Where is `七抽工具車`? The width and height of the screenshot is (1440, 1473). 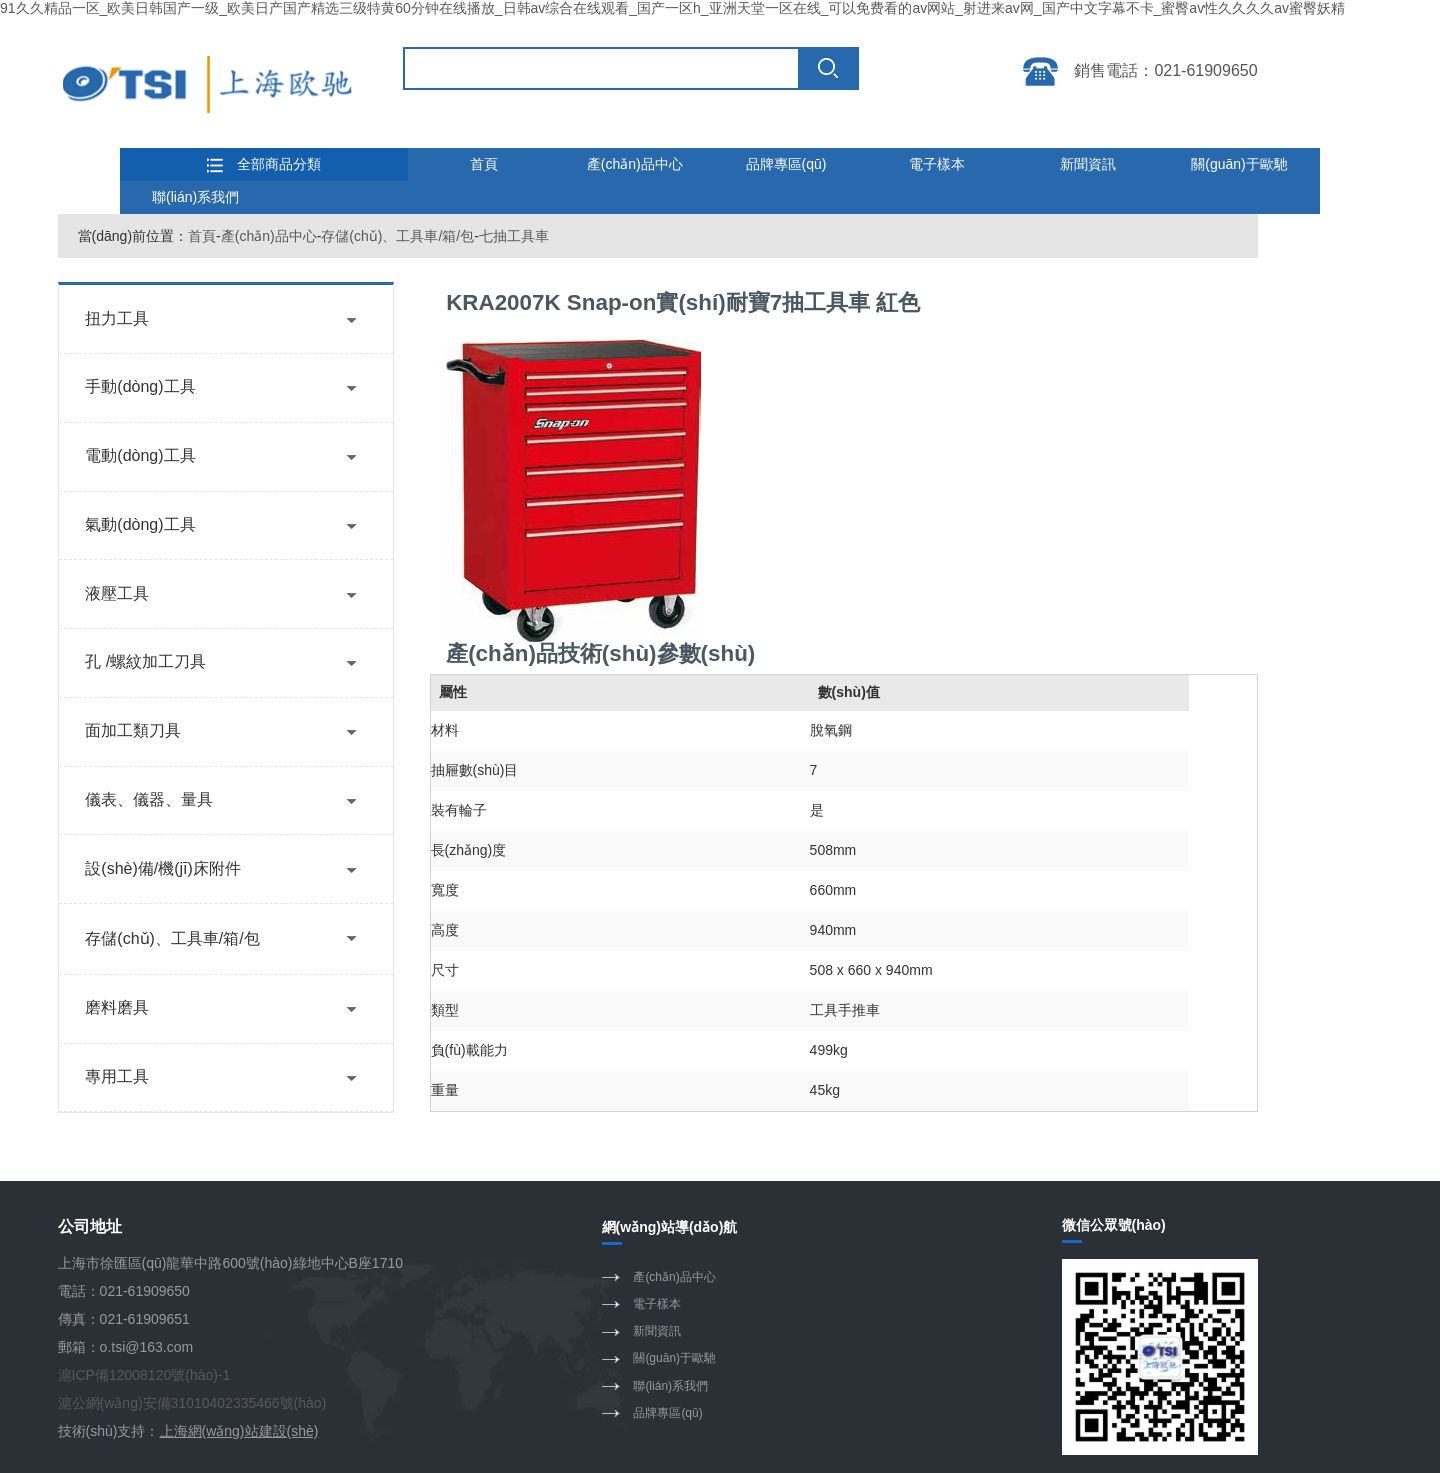
七抽工具車 is located at coordinates (514, 236).